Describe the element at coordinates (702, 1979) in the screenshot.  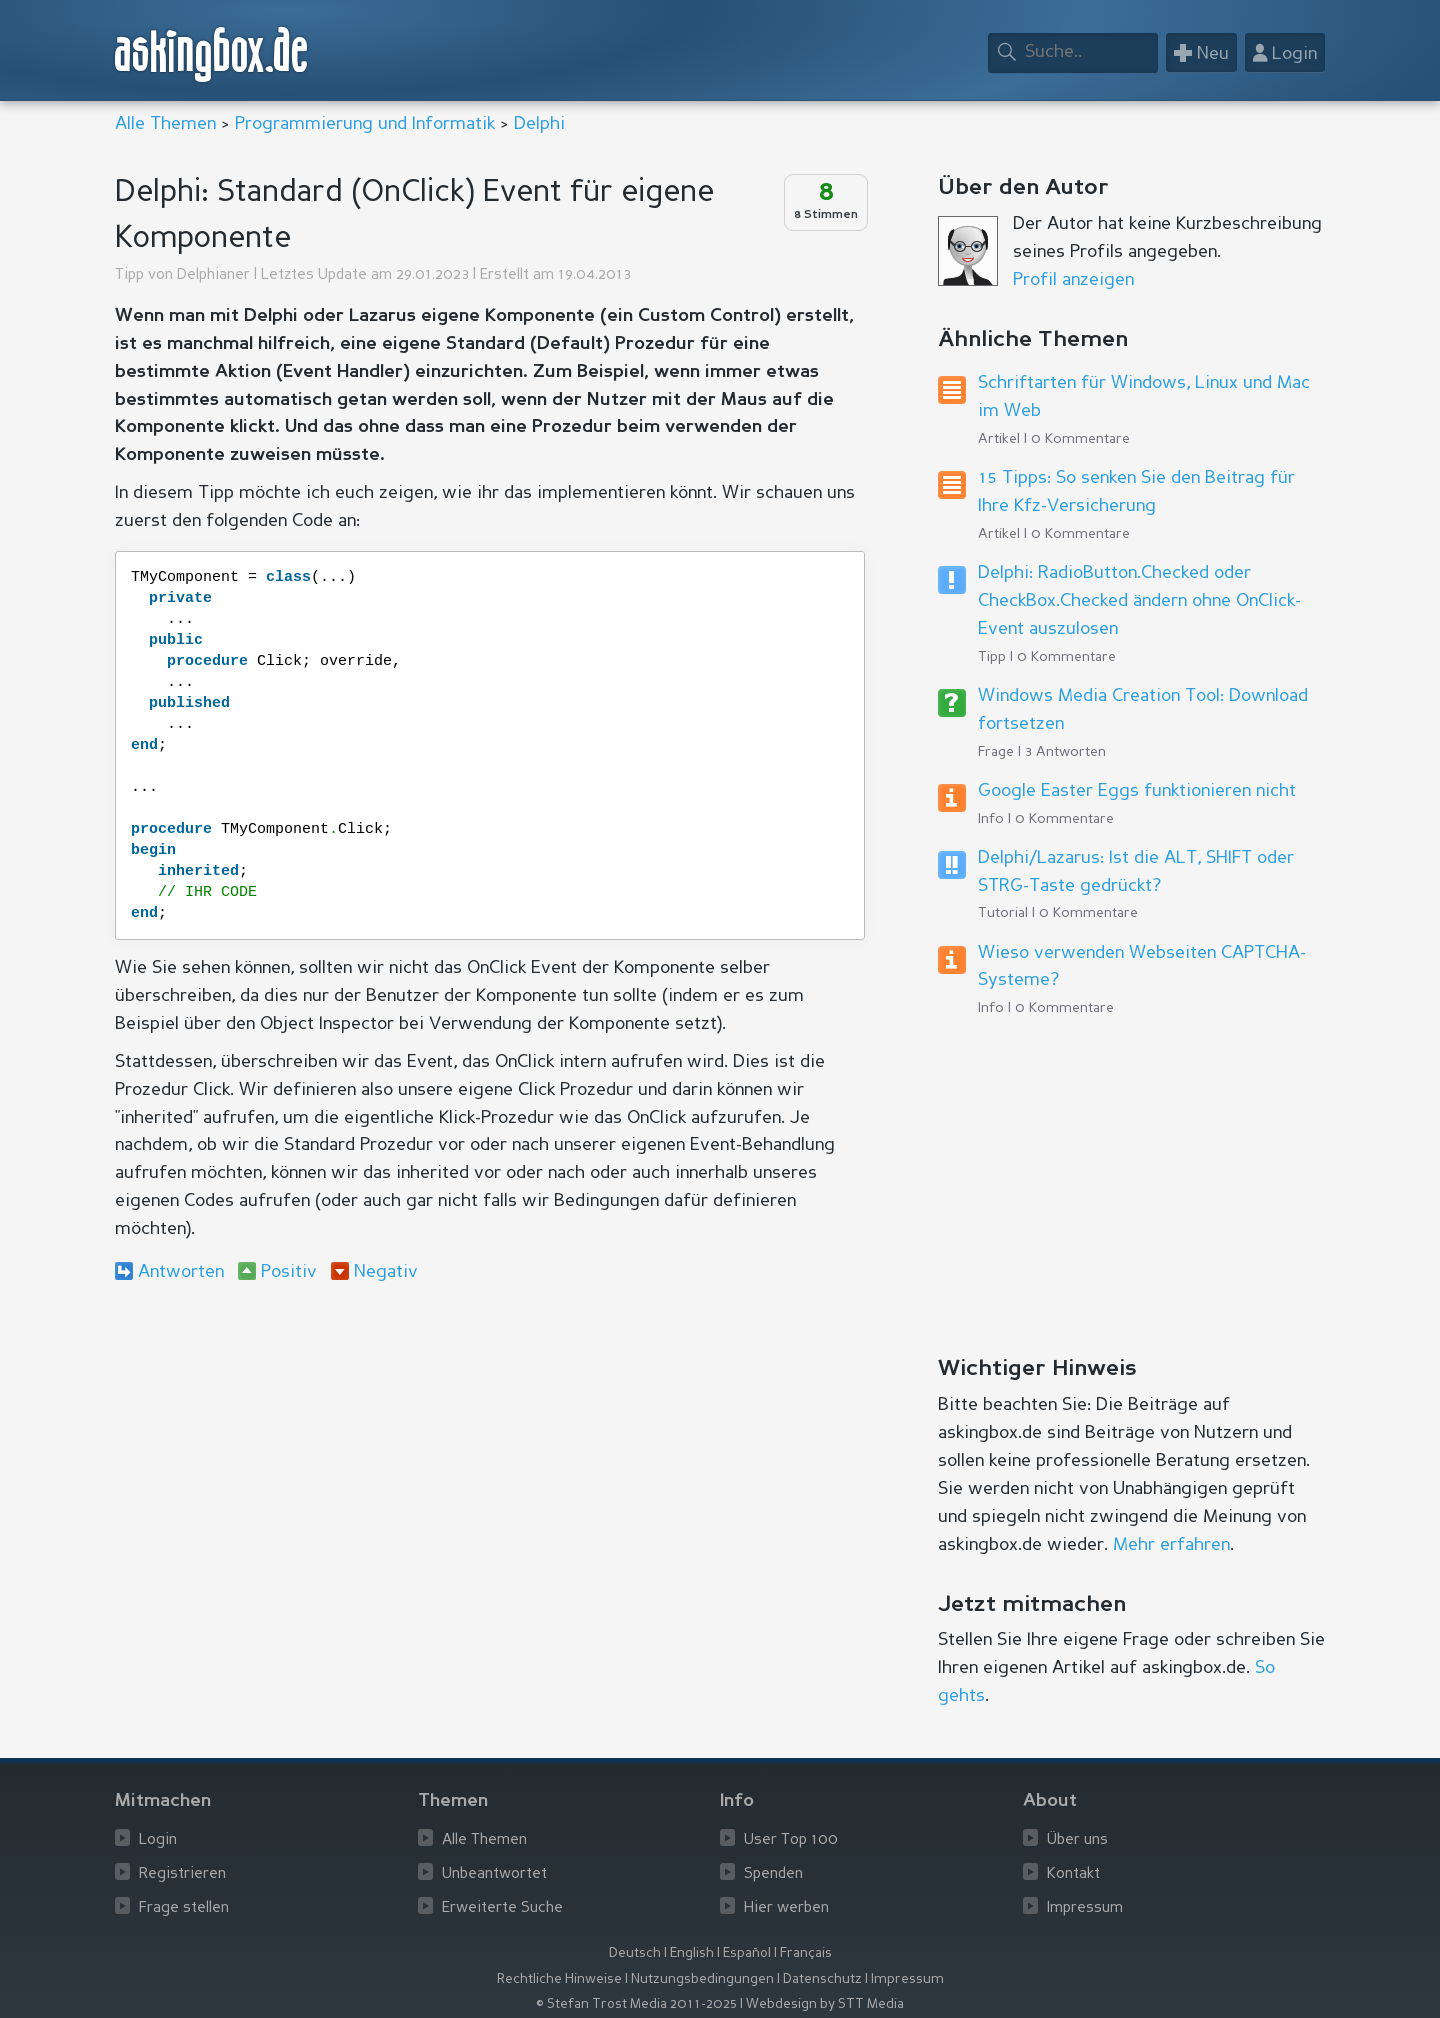
I see `Nutzungsbedingungen` at that location.